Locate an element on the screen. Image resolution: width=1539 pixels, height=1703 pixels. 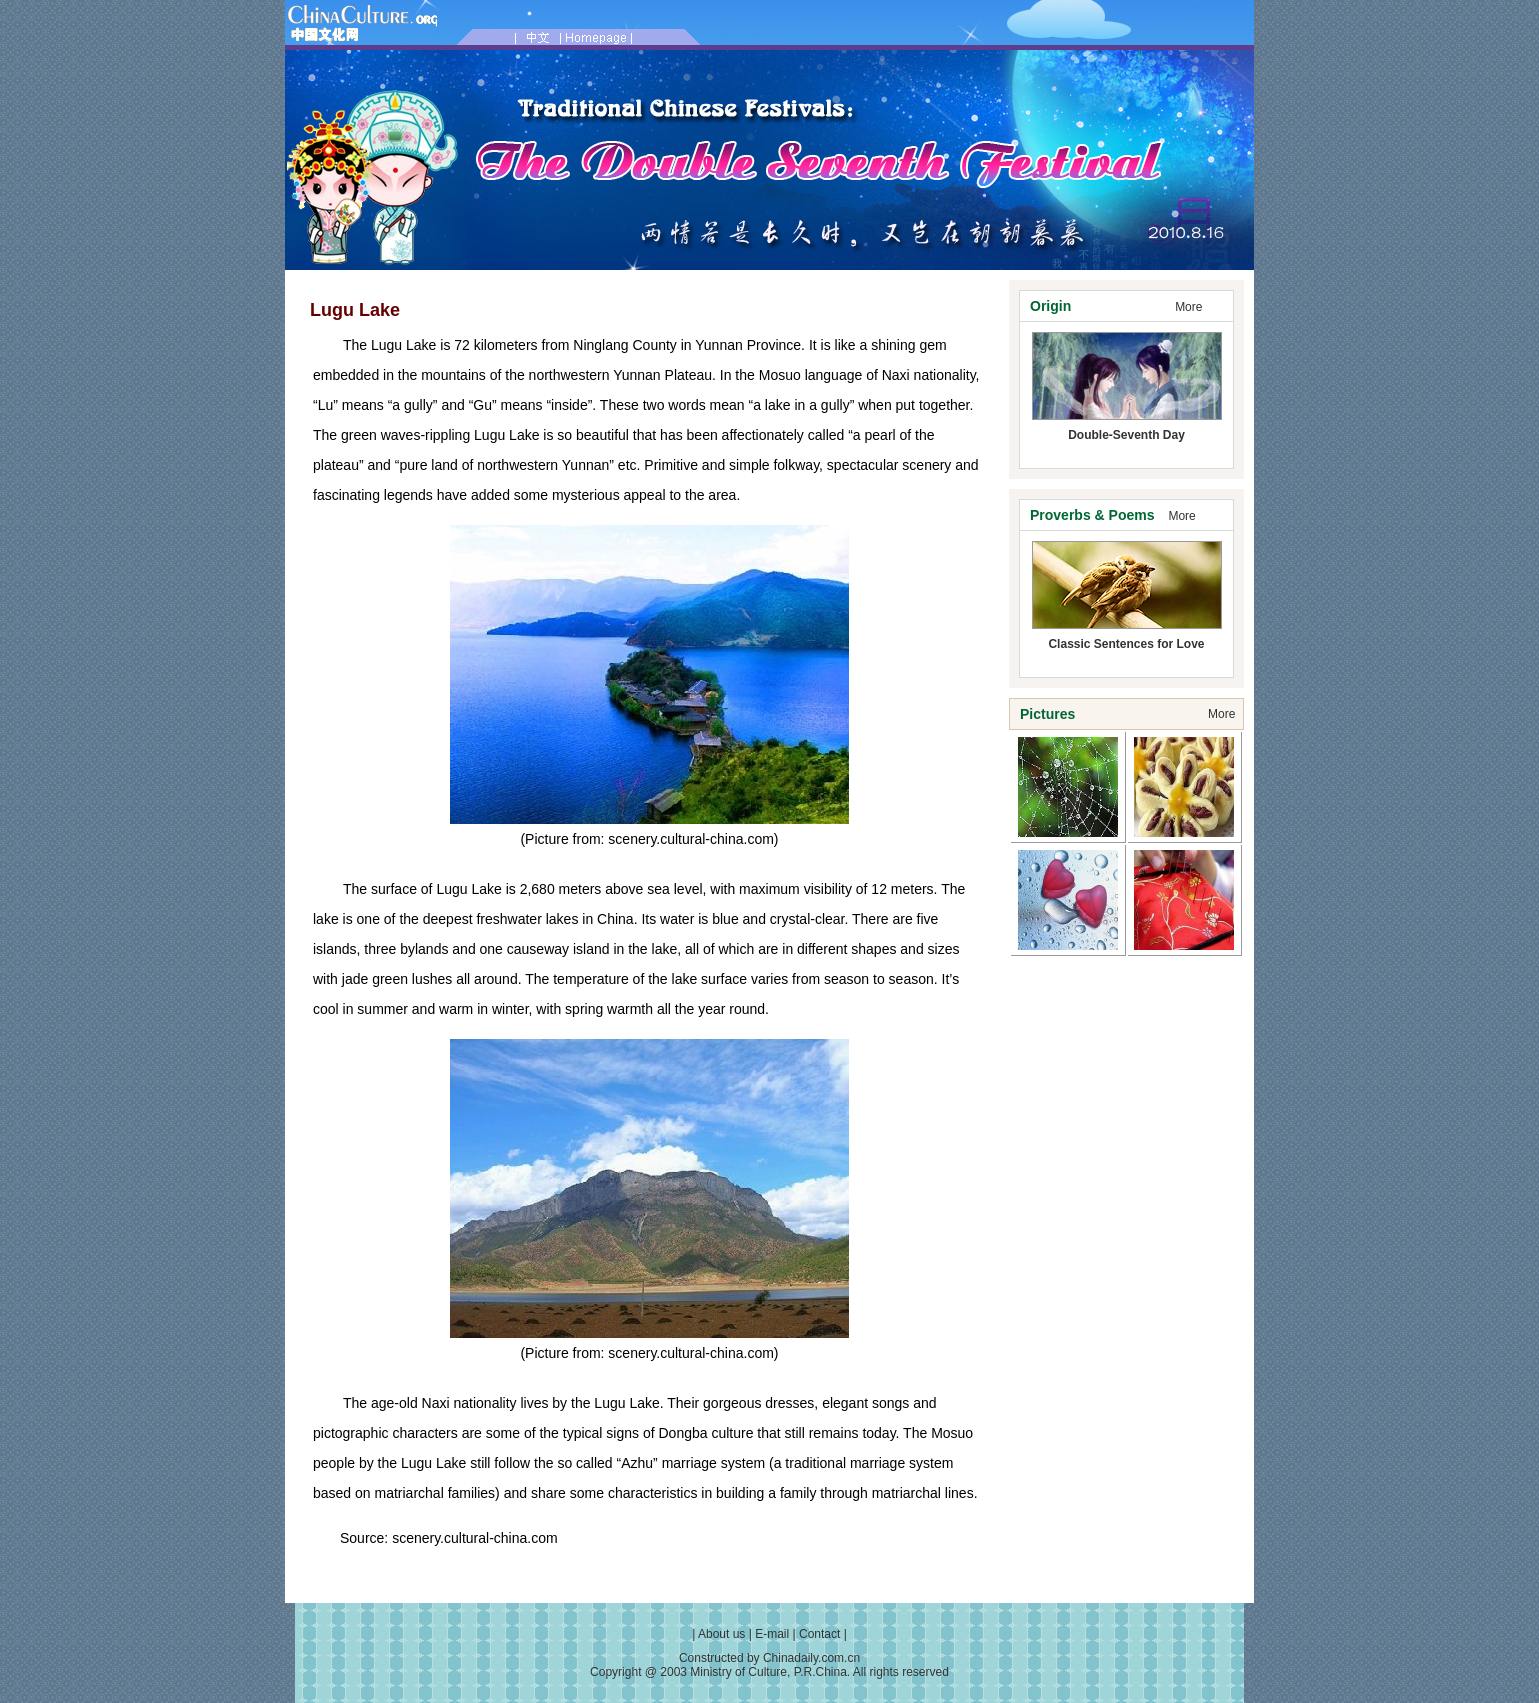
More is located at coordinates (1188, 307).